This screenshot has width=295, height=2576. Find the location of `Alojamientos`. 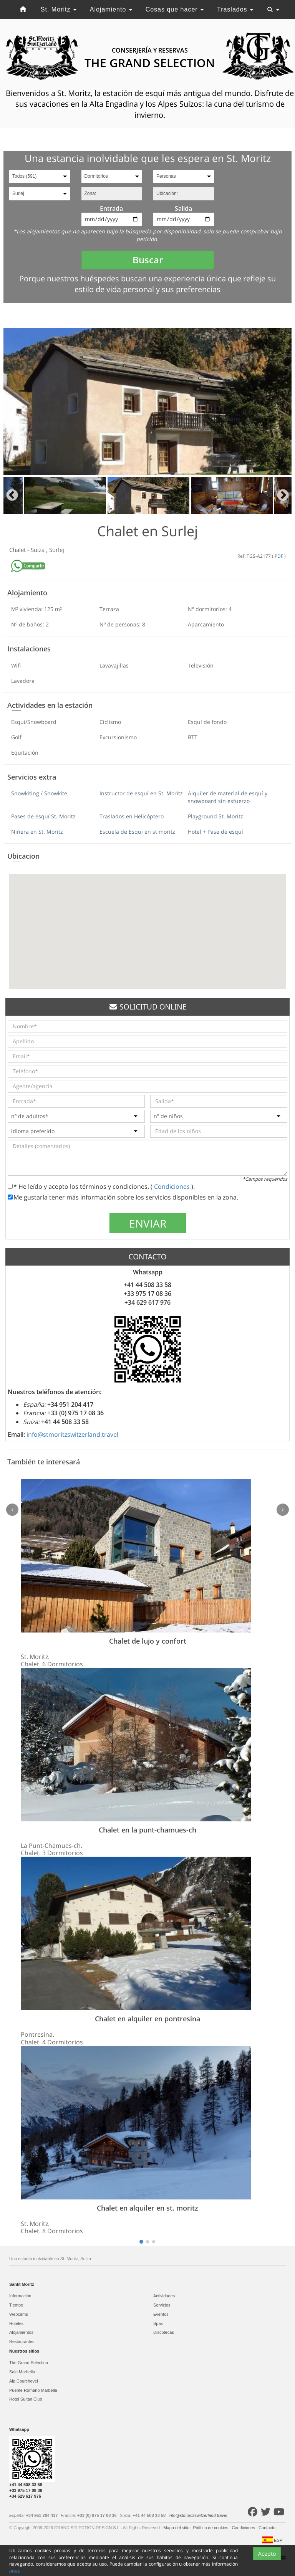

Alojamientos is located at coordinates (21, 2332).